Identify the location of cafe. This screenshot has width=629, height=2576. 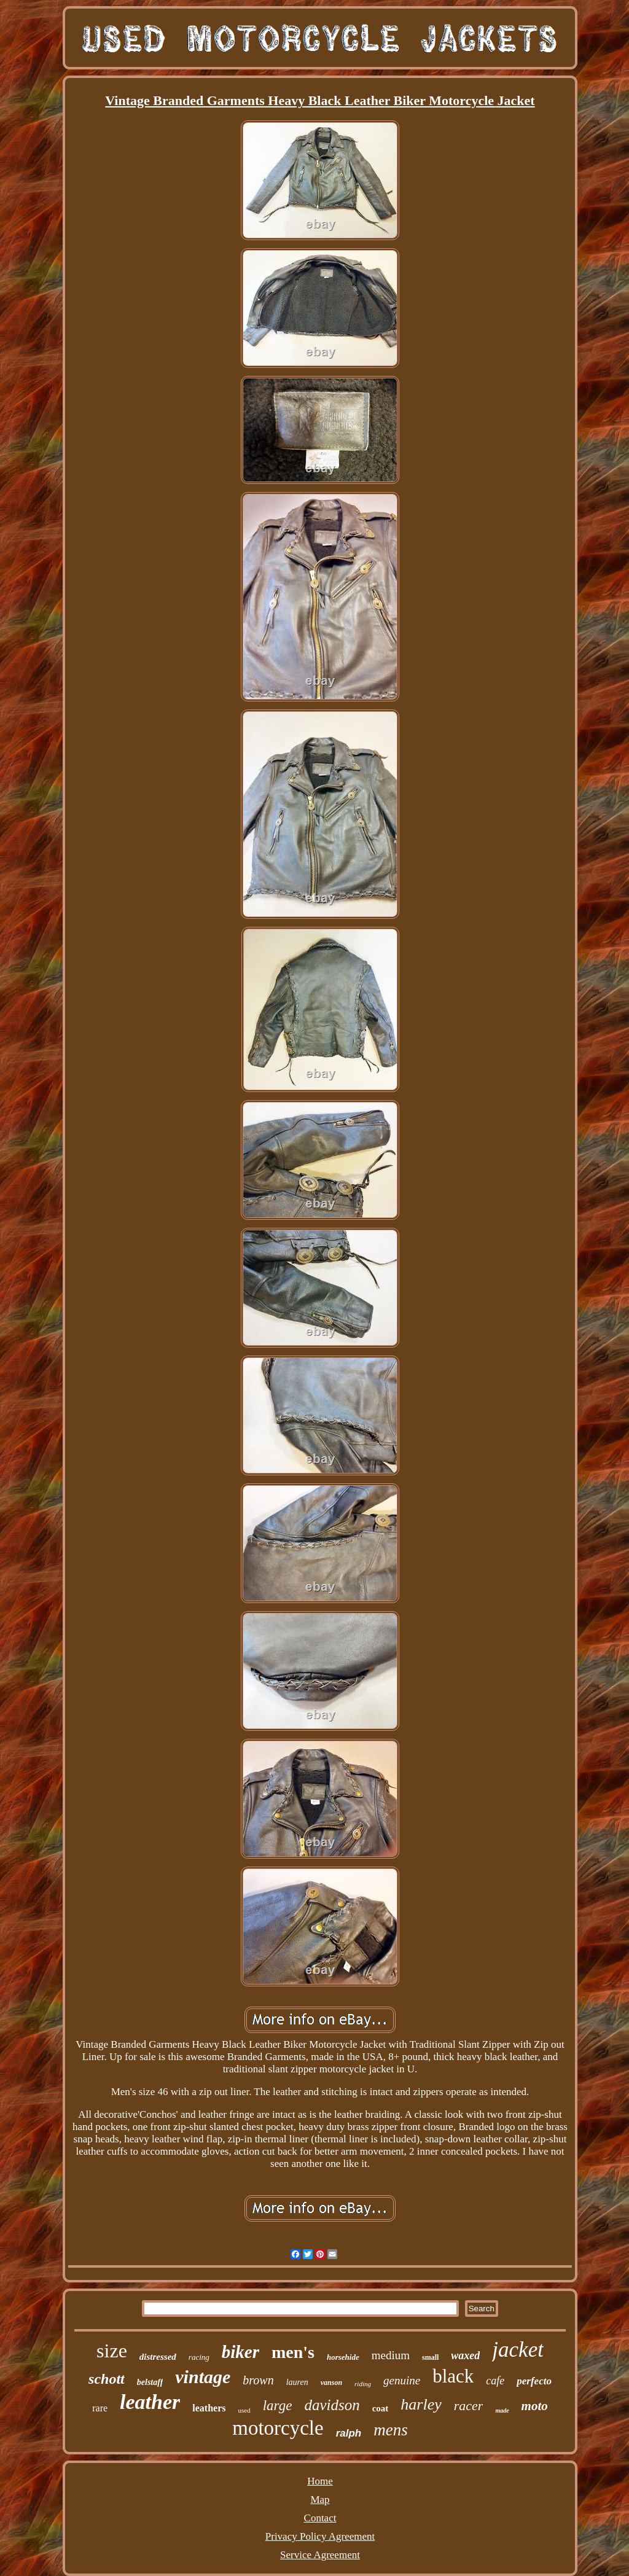
(495, 2381).